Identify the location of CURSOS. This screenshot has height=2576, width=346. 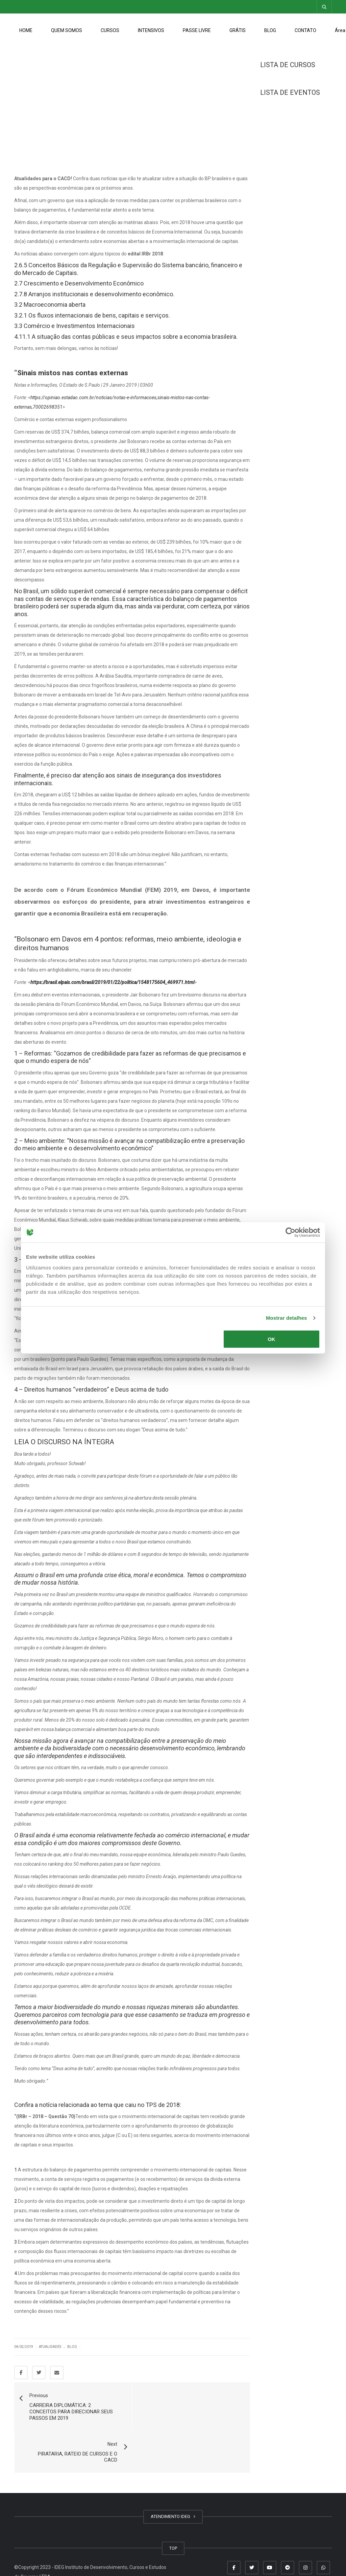
(110, 30).